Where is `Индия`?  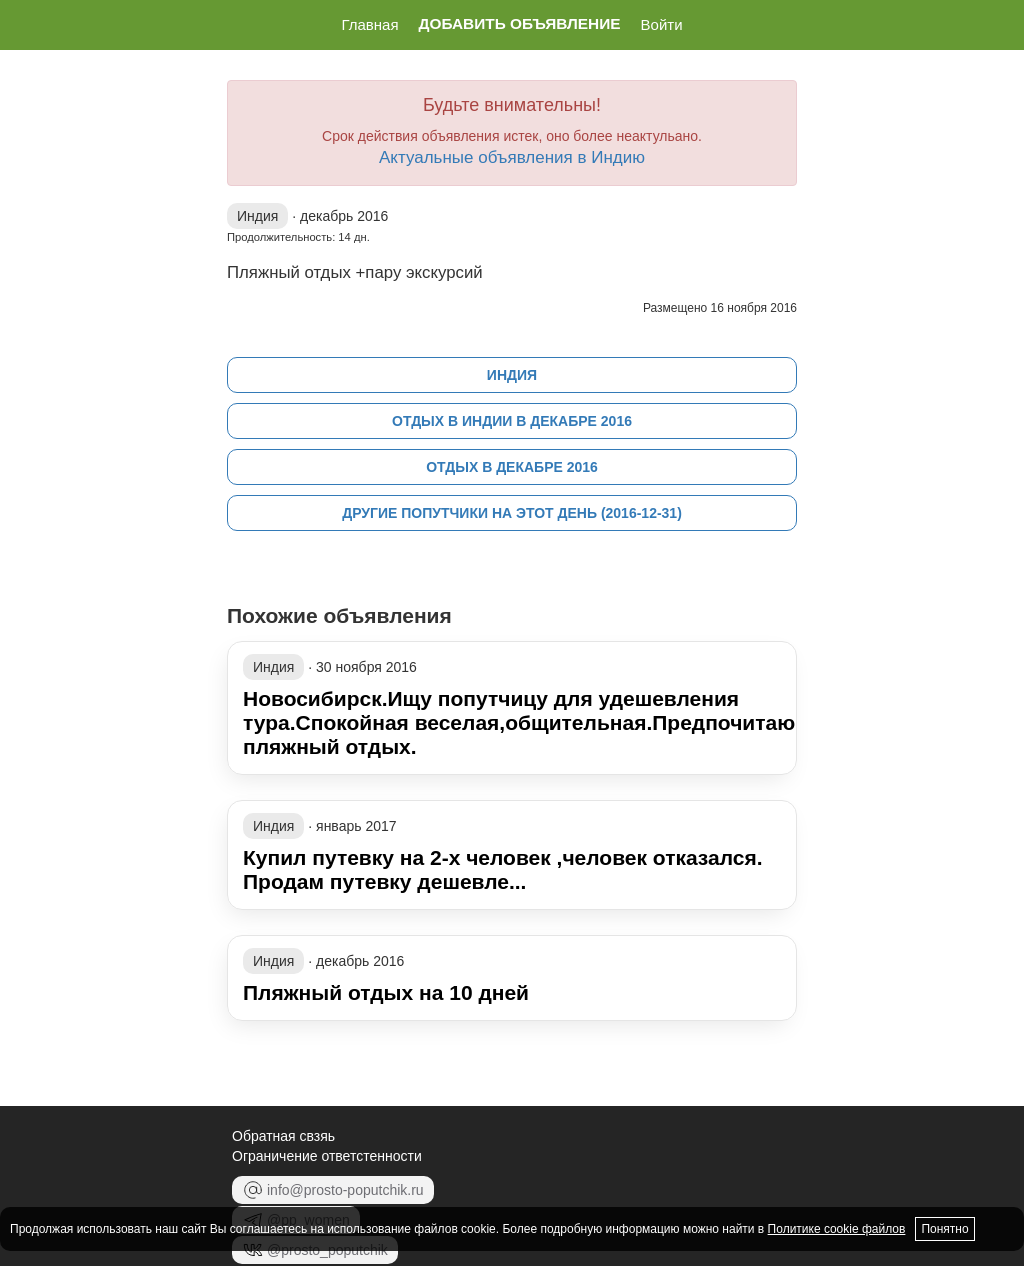
Индия is located at coordinates (512, 375).